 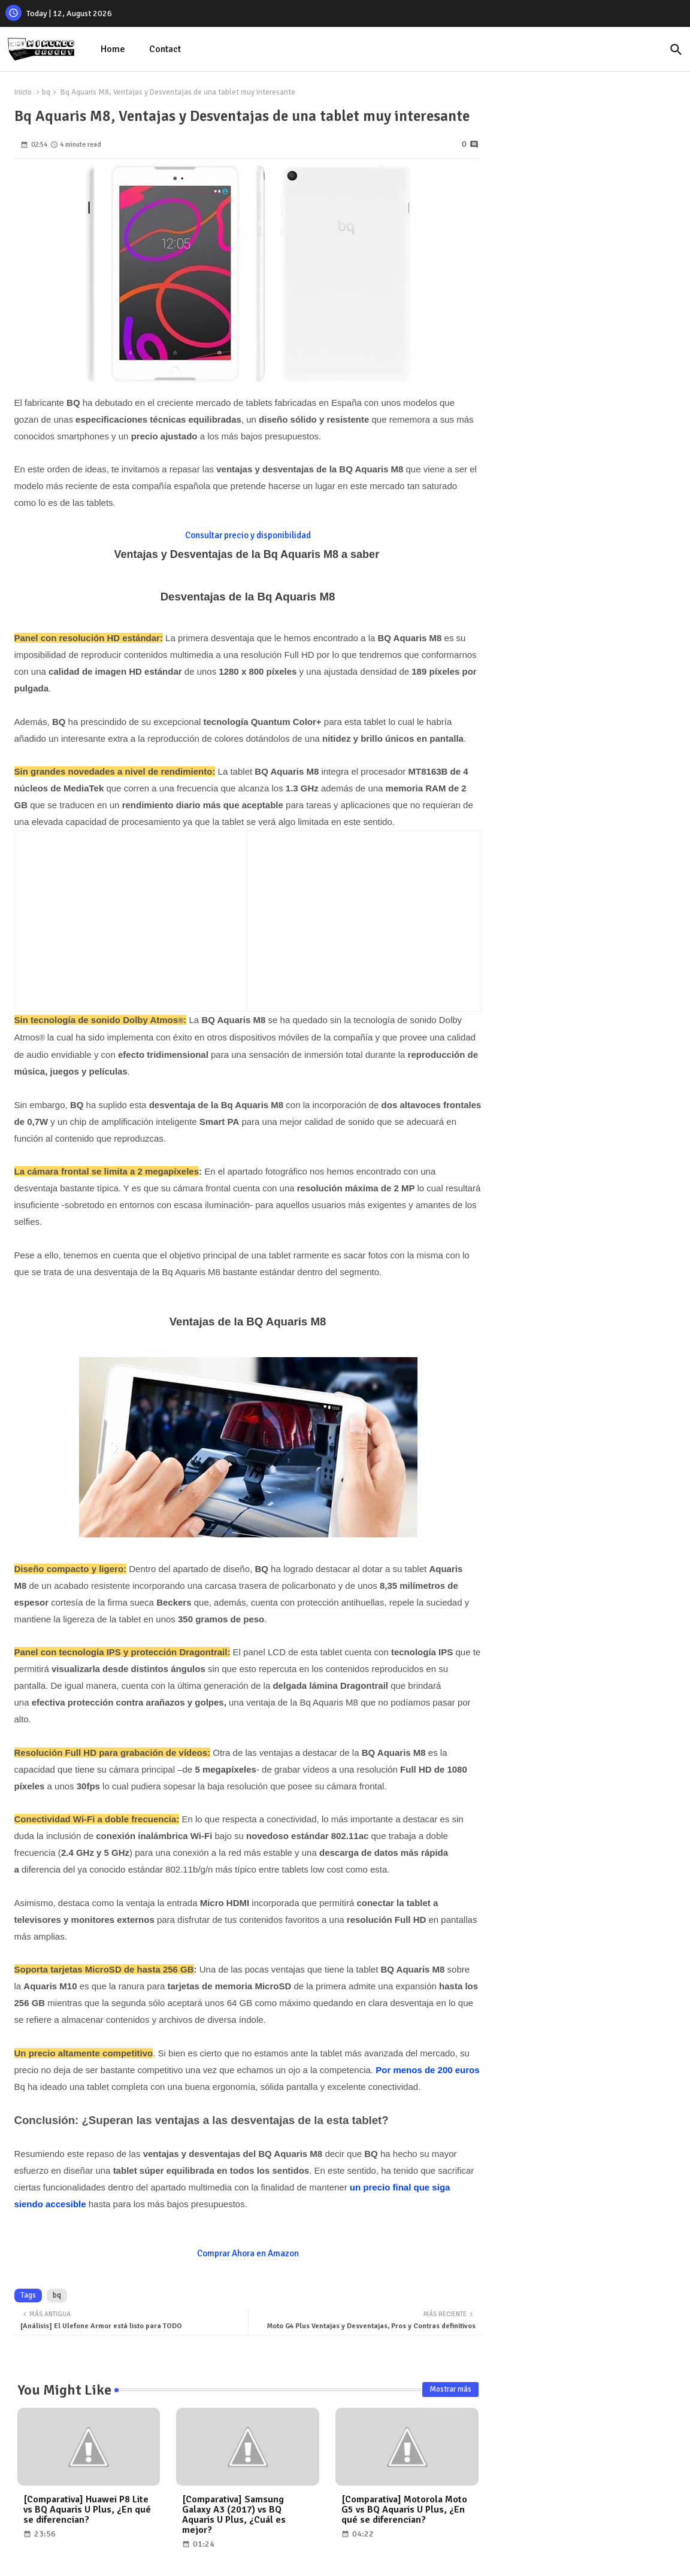 I want to click on [Comparativa] Samsung Galaxy A3 (2017) vs BQ Aquaris U Plus, ¿Cuál es mejor?, so click(x=234, y=2515).